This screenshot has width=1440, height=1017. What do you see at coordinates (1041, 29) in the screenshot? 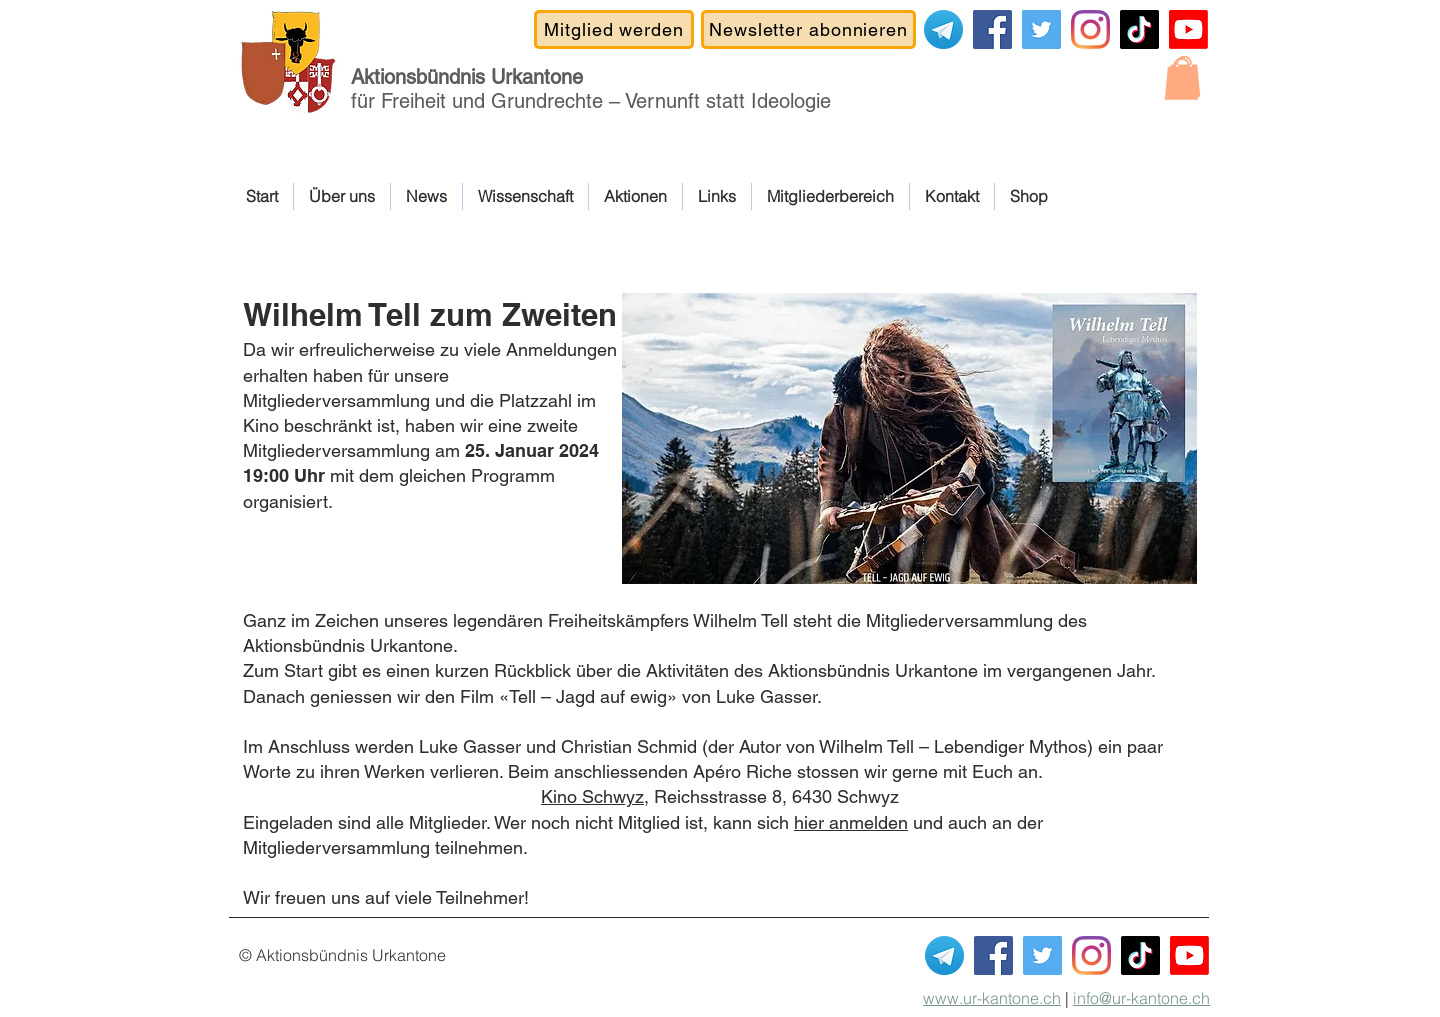
I see `[Covid-19-Gesetz NEIN]` at bounding box center [1041, 29].